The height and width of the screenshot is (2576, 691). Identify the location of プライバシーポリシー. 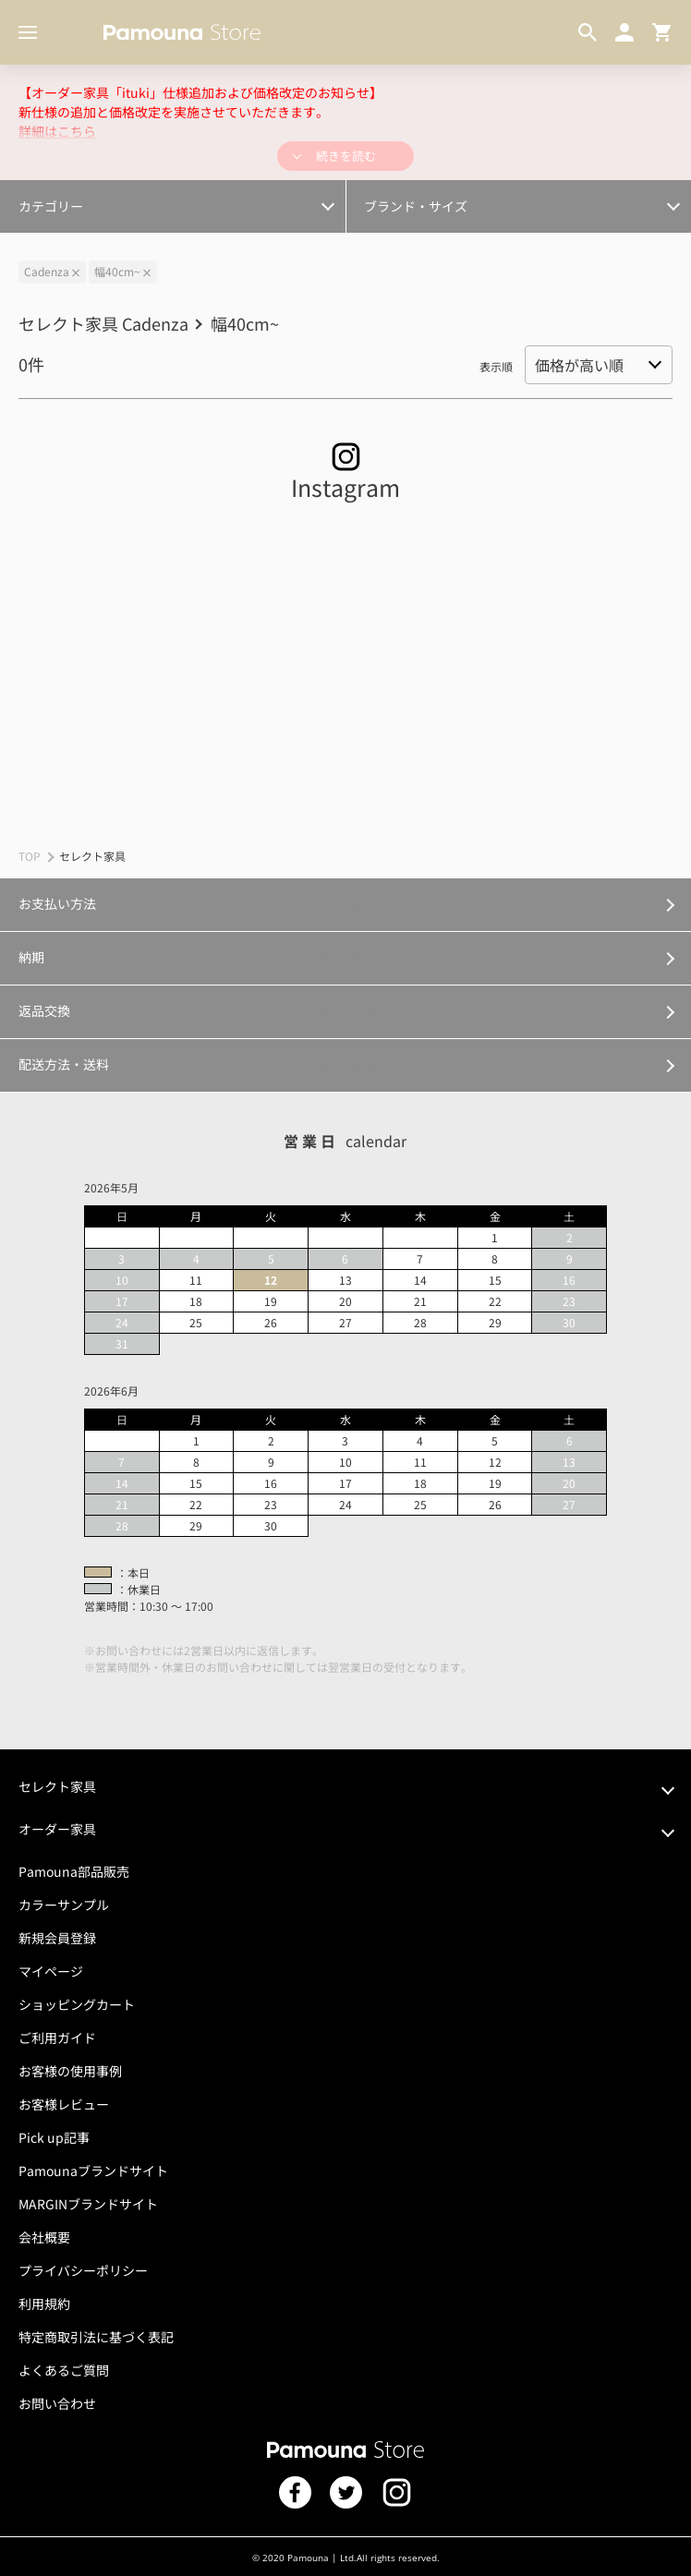
(83, 2270).